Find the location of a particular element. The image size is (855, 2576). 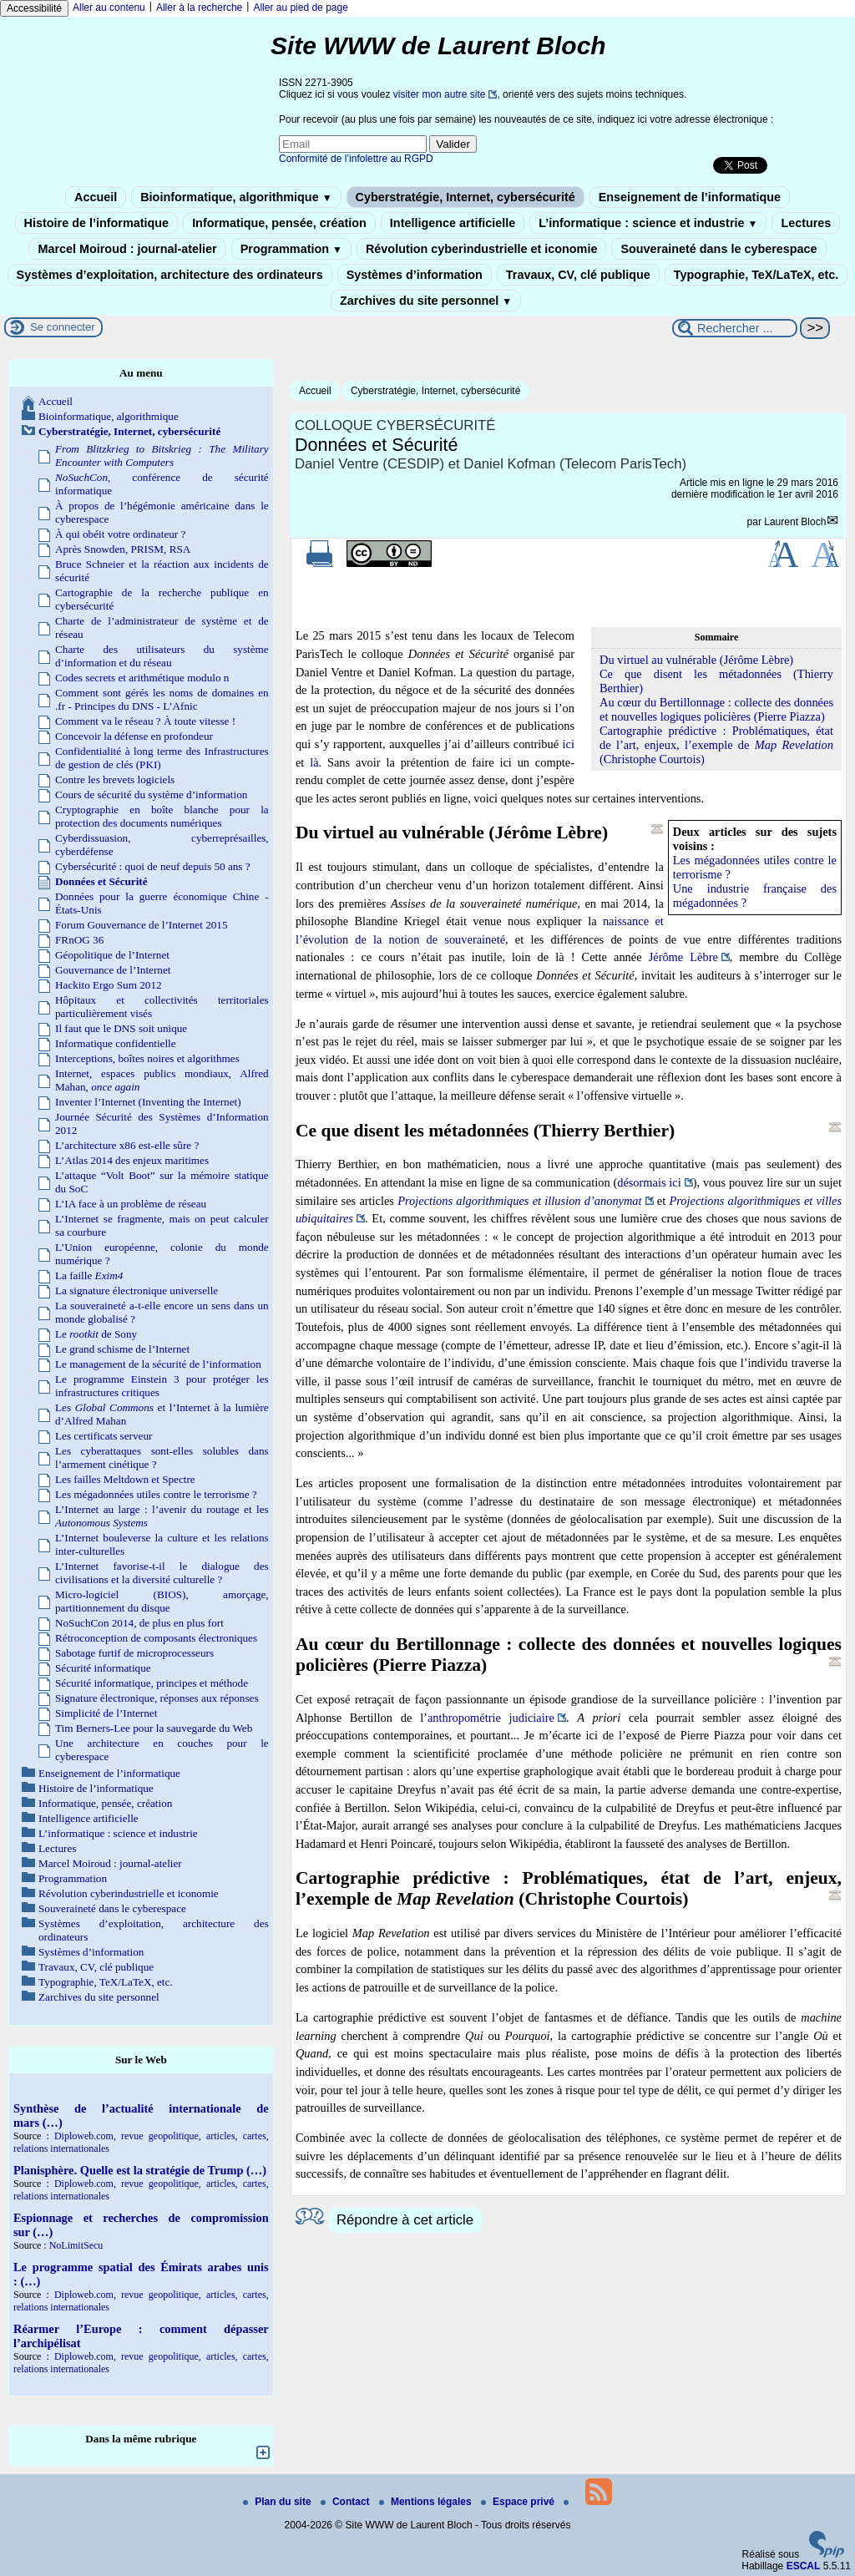

Répondre à cet article is located at coordinates (404, 2220).